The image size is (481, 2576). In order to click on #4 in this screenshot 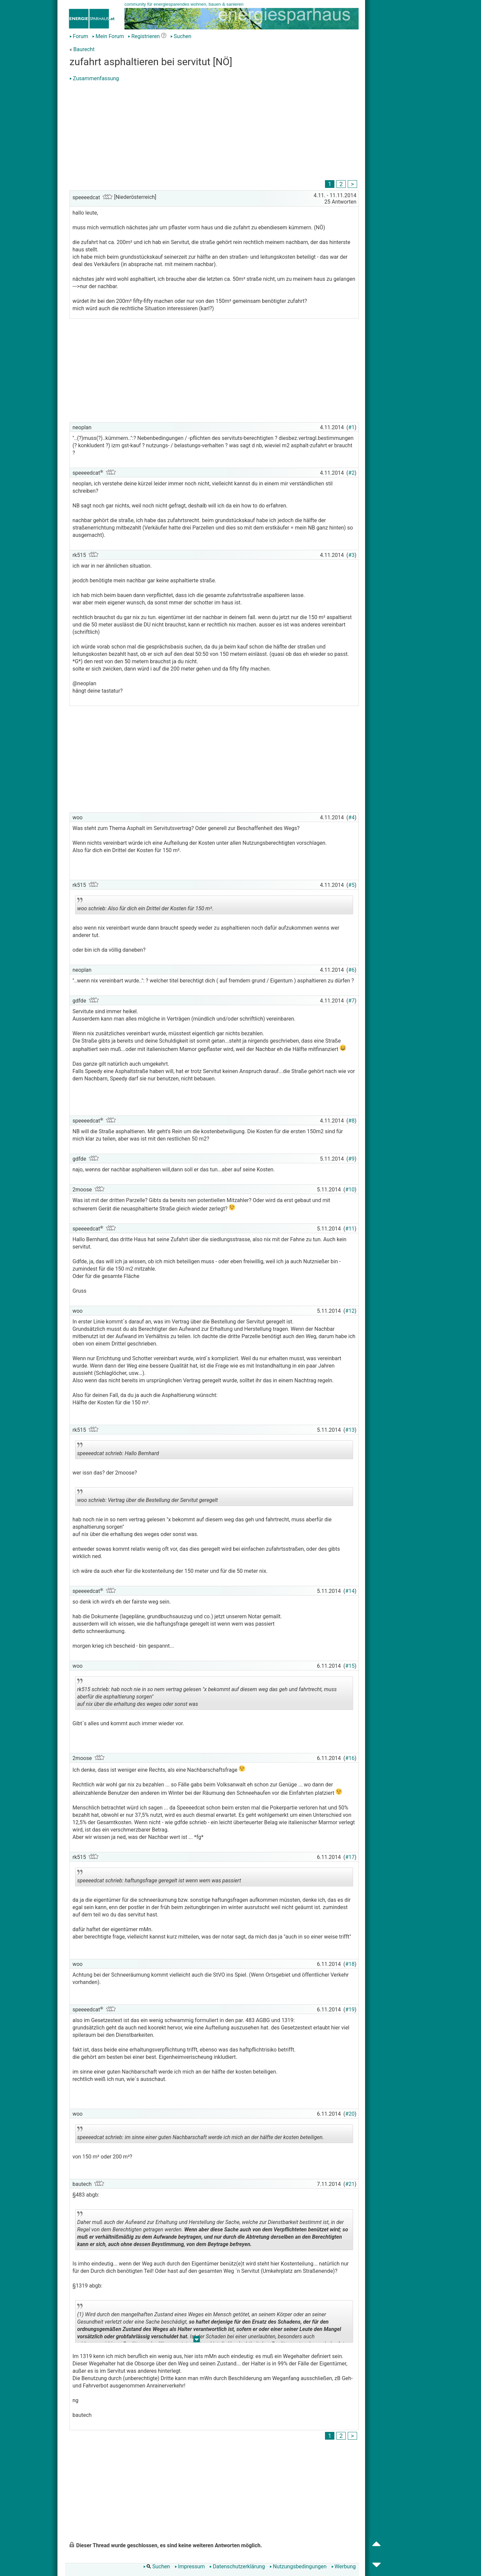, I will do `click(351, 817)`.